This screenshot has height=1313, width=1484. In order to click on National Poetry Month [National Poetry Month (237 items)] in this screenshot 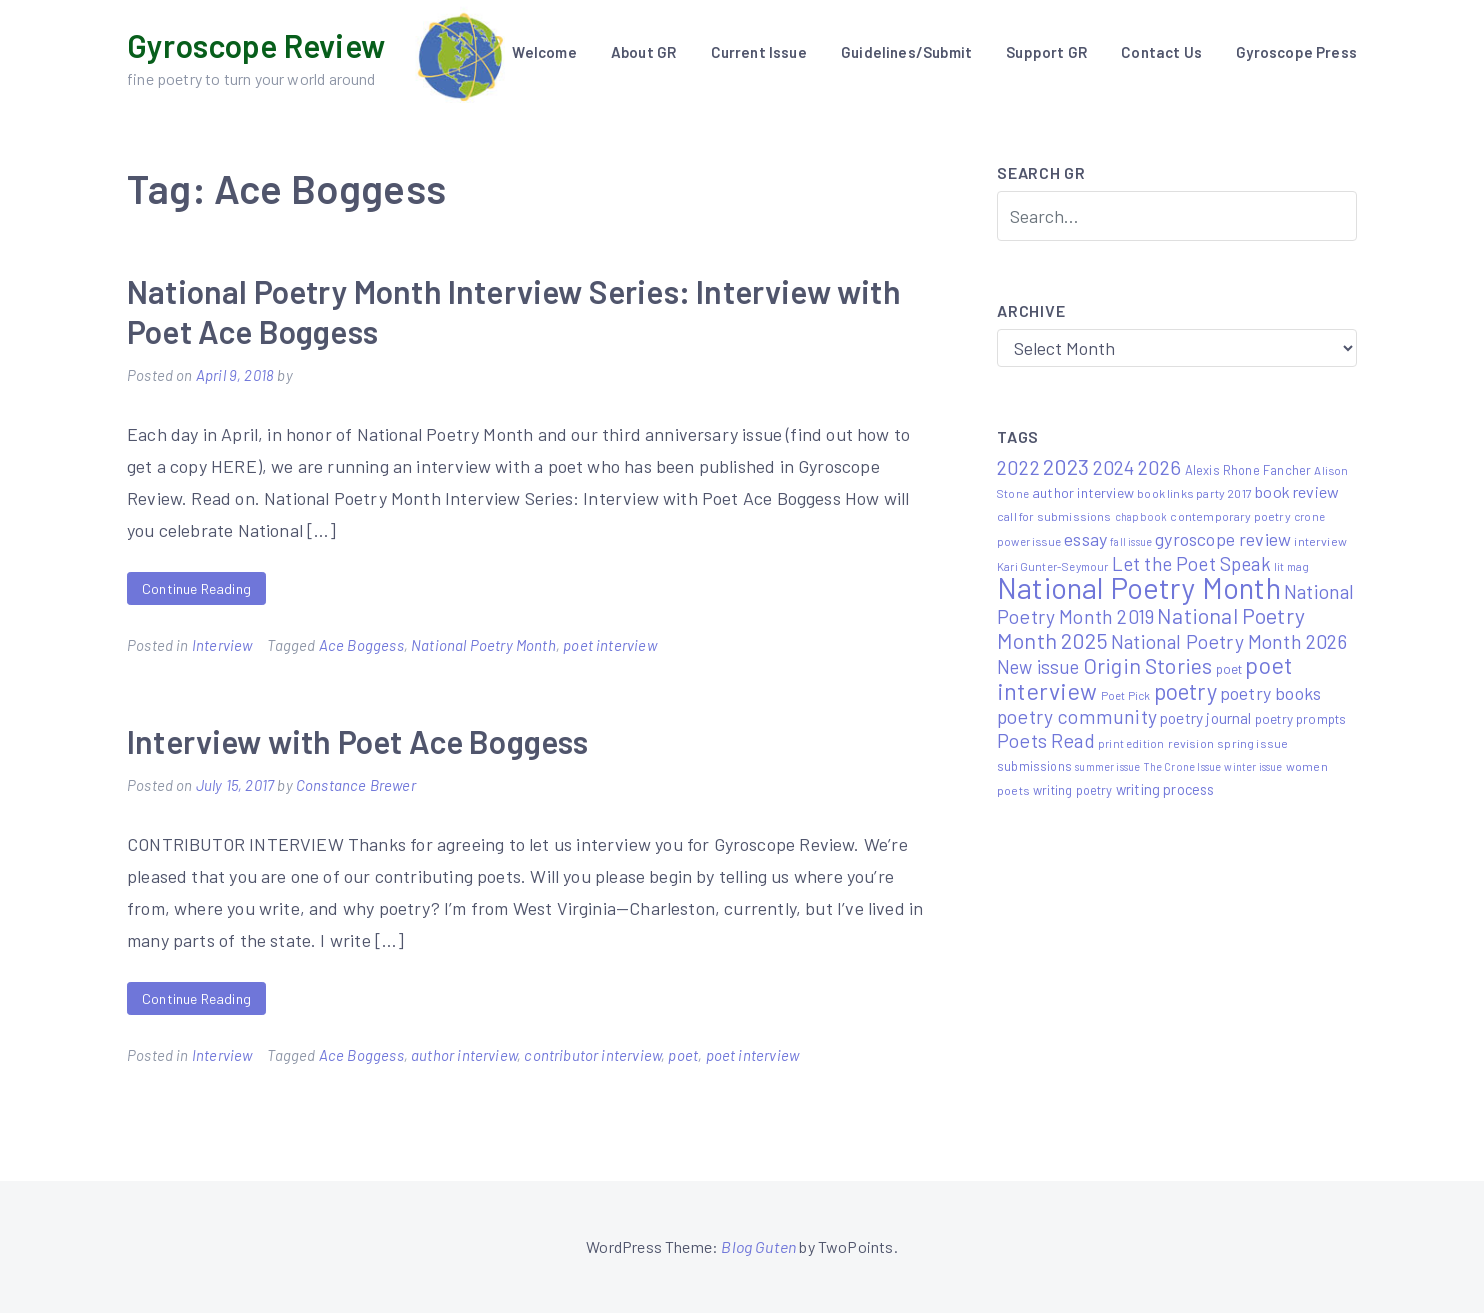, I will do `click(1139, 587)`.